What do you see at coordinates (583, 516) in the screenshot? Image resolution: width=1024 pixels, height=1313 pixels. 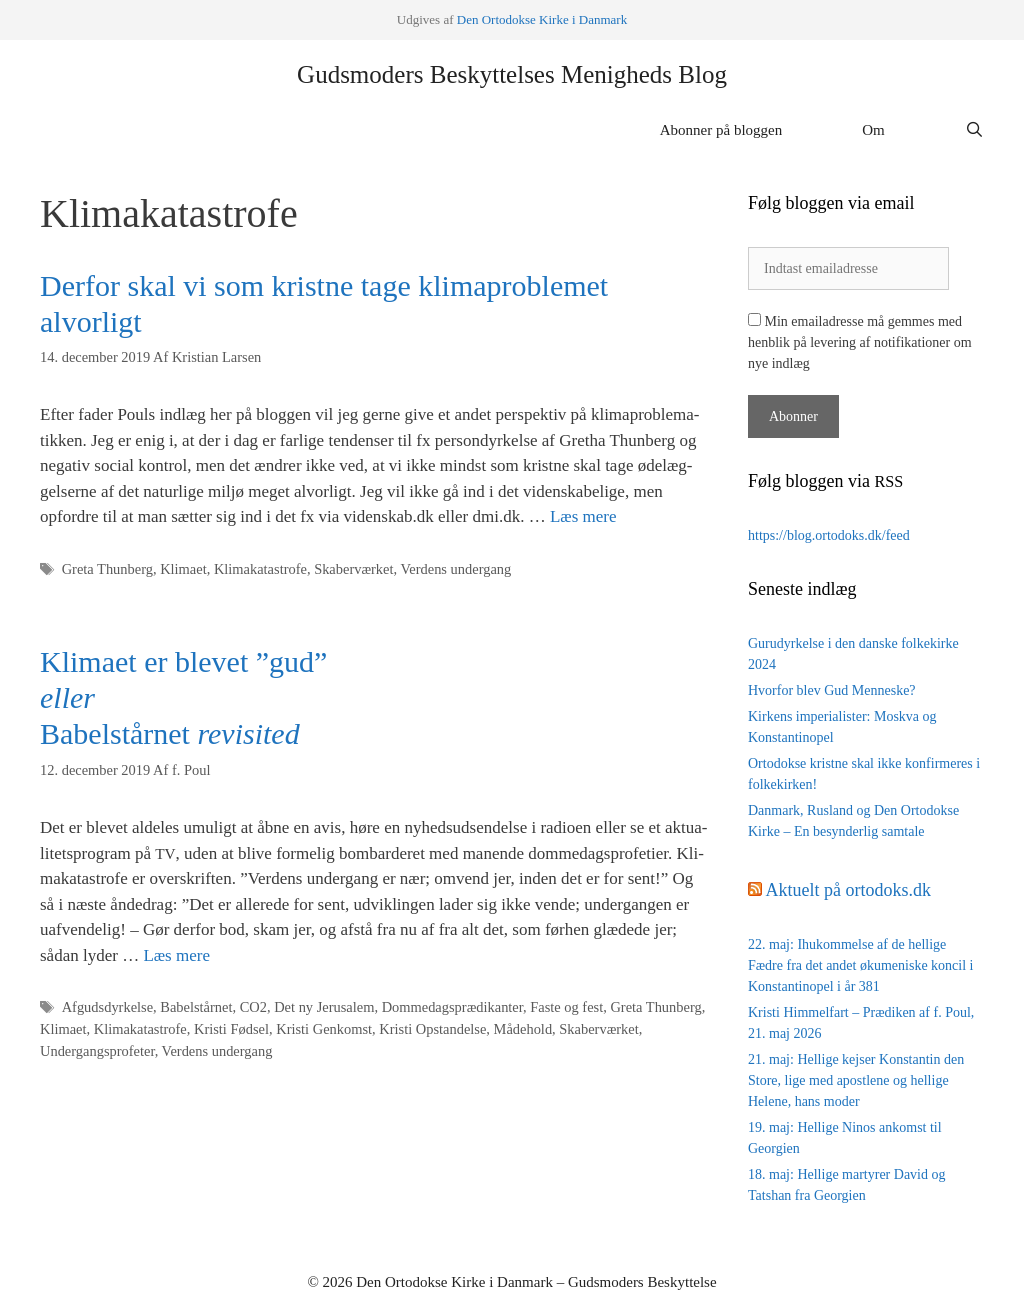 I see `Læs mere [Read more about Derfor skal vi som kristne tage klimaproblemet alvorligt]` at bounding box center [583, 516].